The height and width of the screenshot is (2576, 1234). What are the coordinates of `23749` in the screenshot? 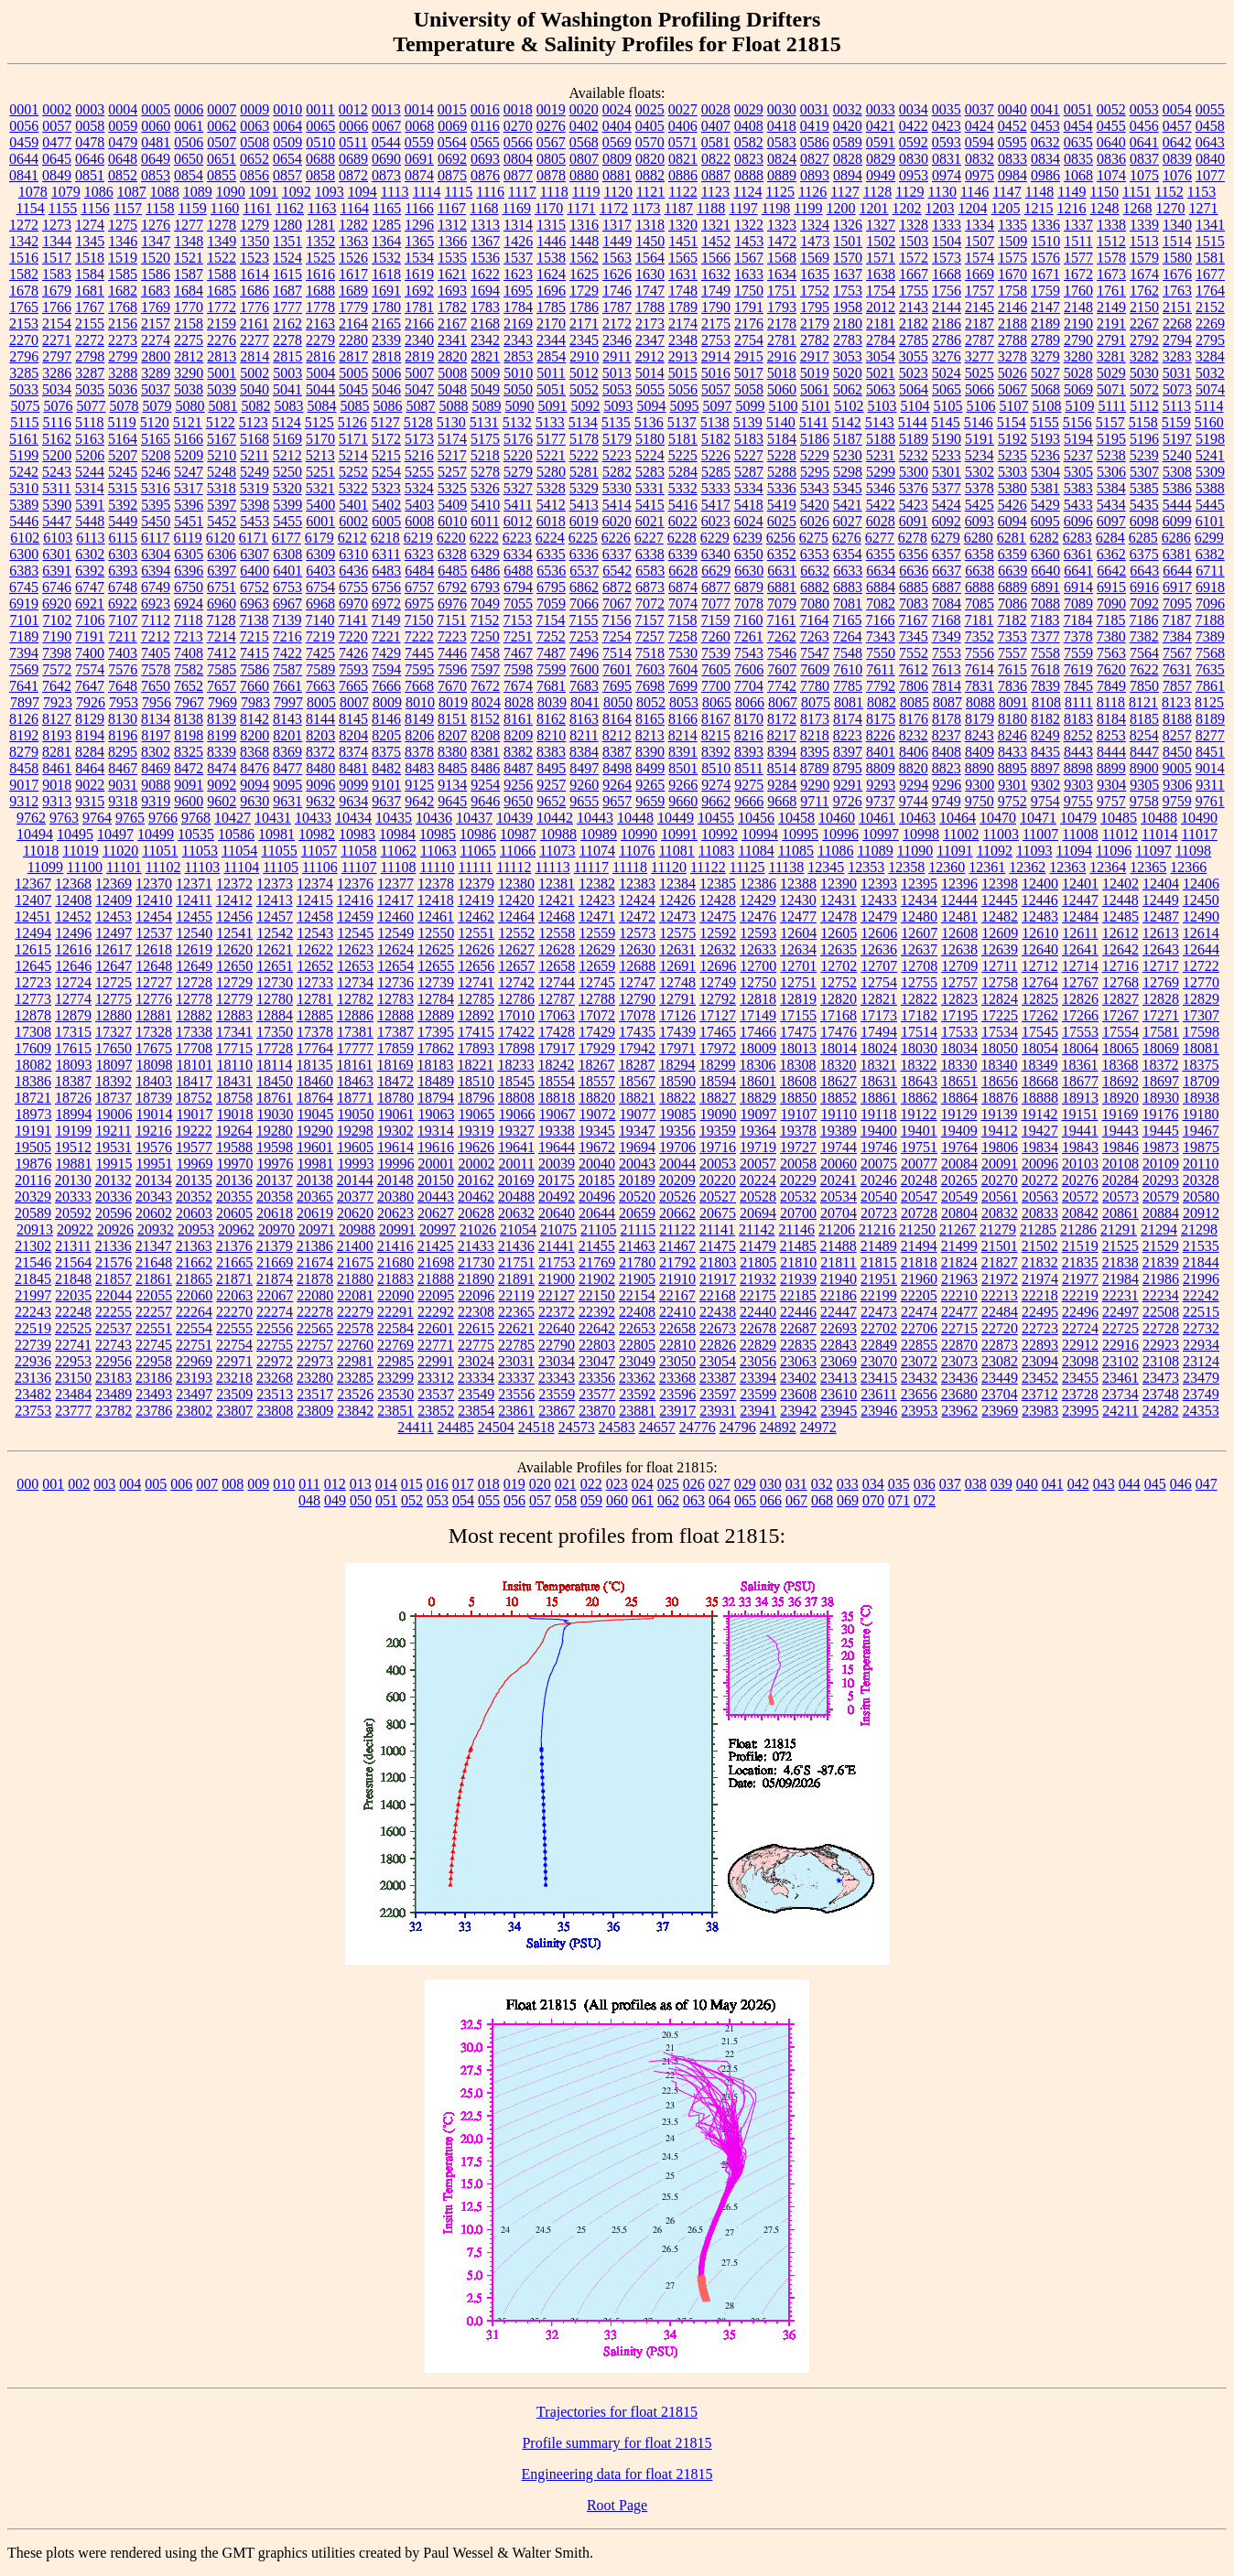 It's located at (1201, 1394).